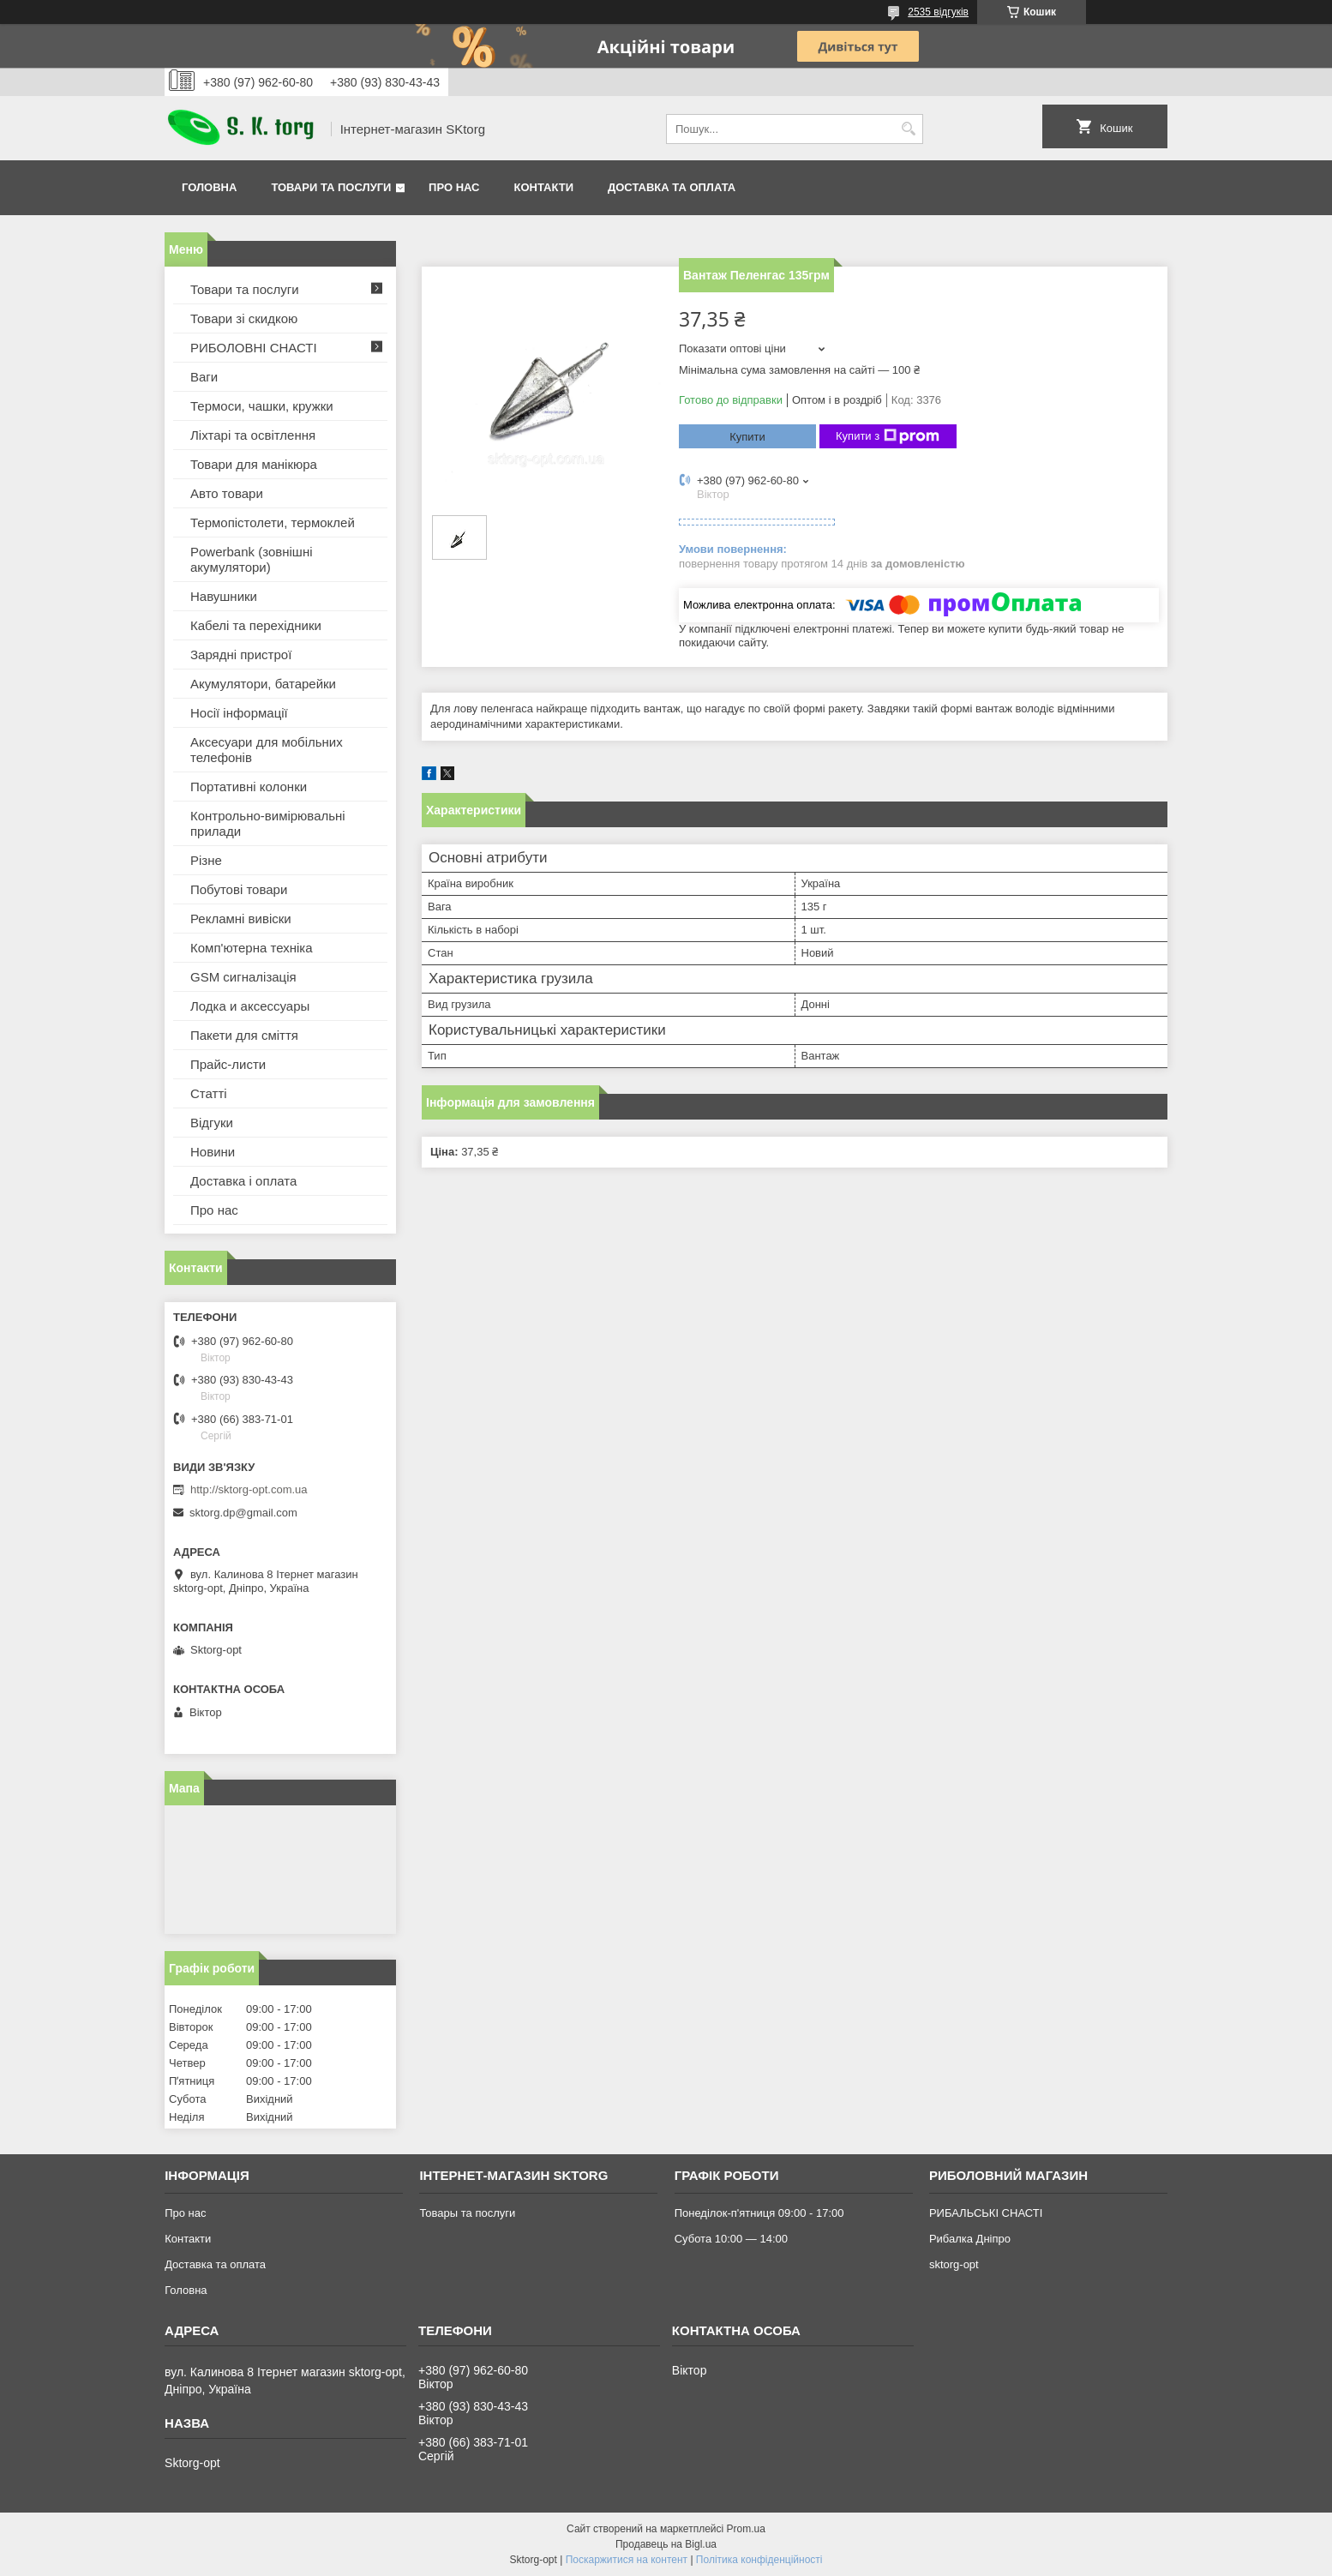  What do you see at coordinates (467, 2213) in the screenshot?
I see `Товары та послуги` at bounding box center [467, 2213].